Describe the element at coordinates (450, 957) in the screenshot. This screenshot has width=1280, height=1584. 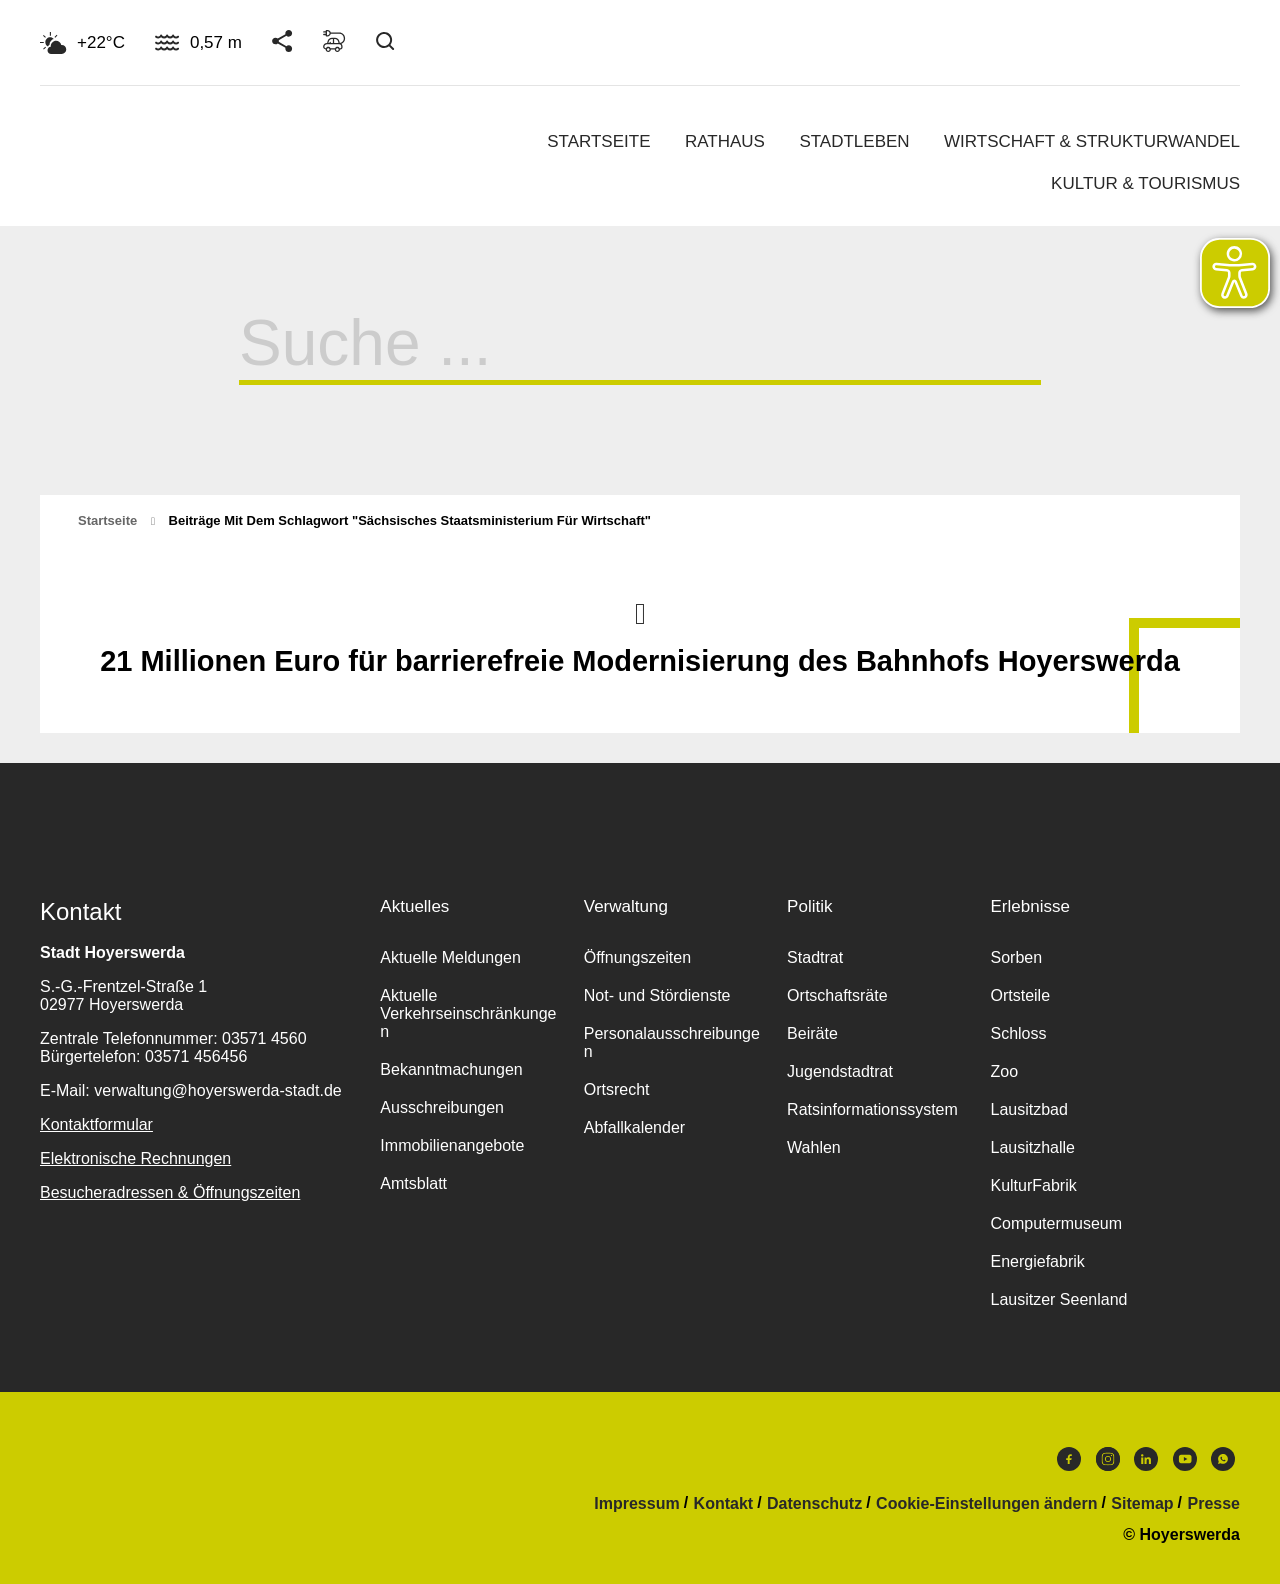
I see `Aktuelle Meldungen` at that location.